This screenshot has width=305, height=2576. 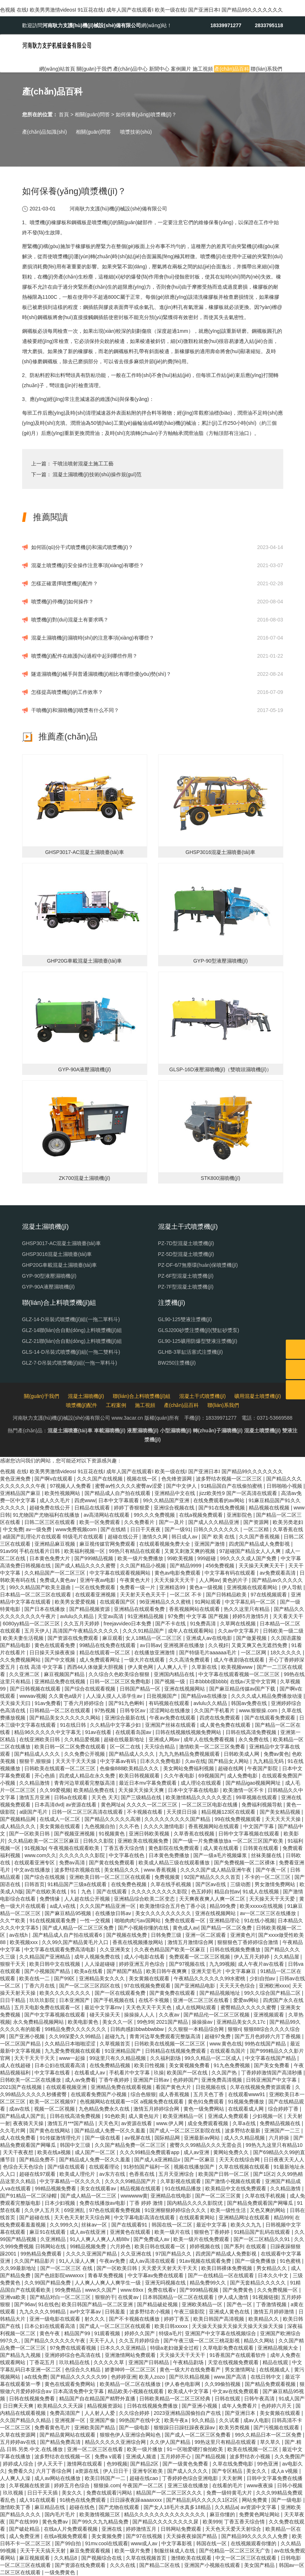 I want to click on 97免费, so click(x=176, y=1616).